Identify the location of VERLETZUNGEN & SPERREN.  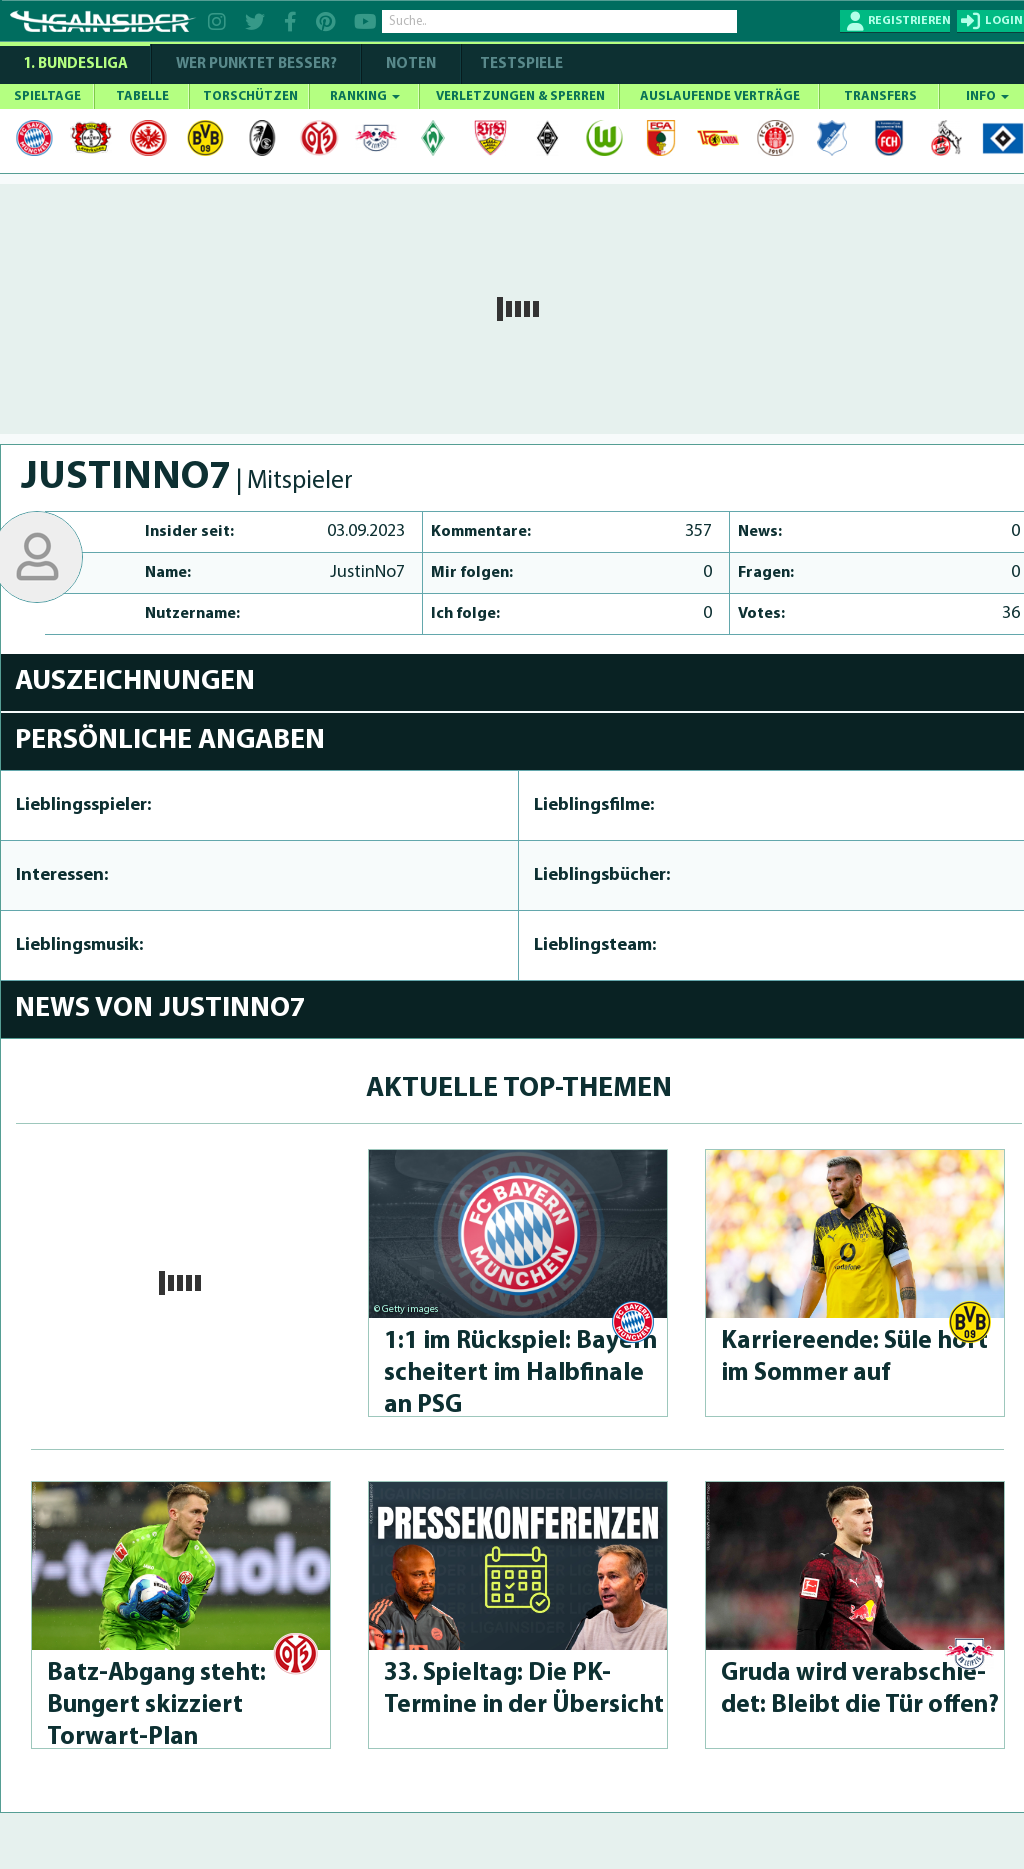
(520, 96).